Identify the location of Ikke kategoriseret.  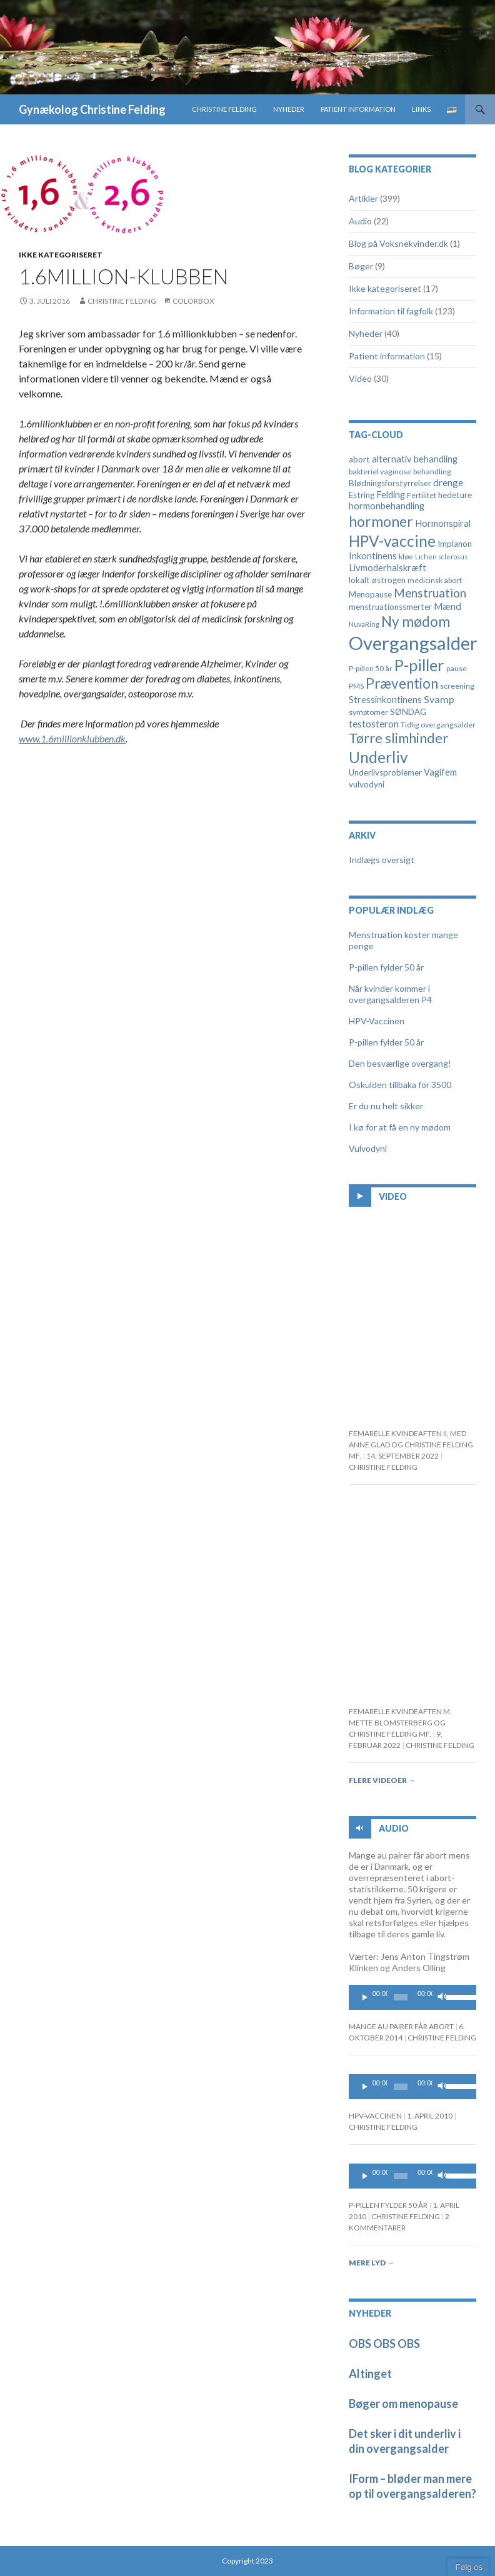
(60, 254).